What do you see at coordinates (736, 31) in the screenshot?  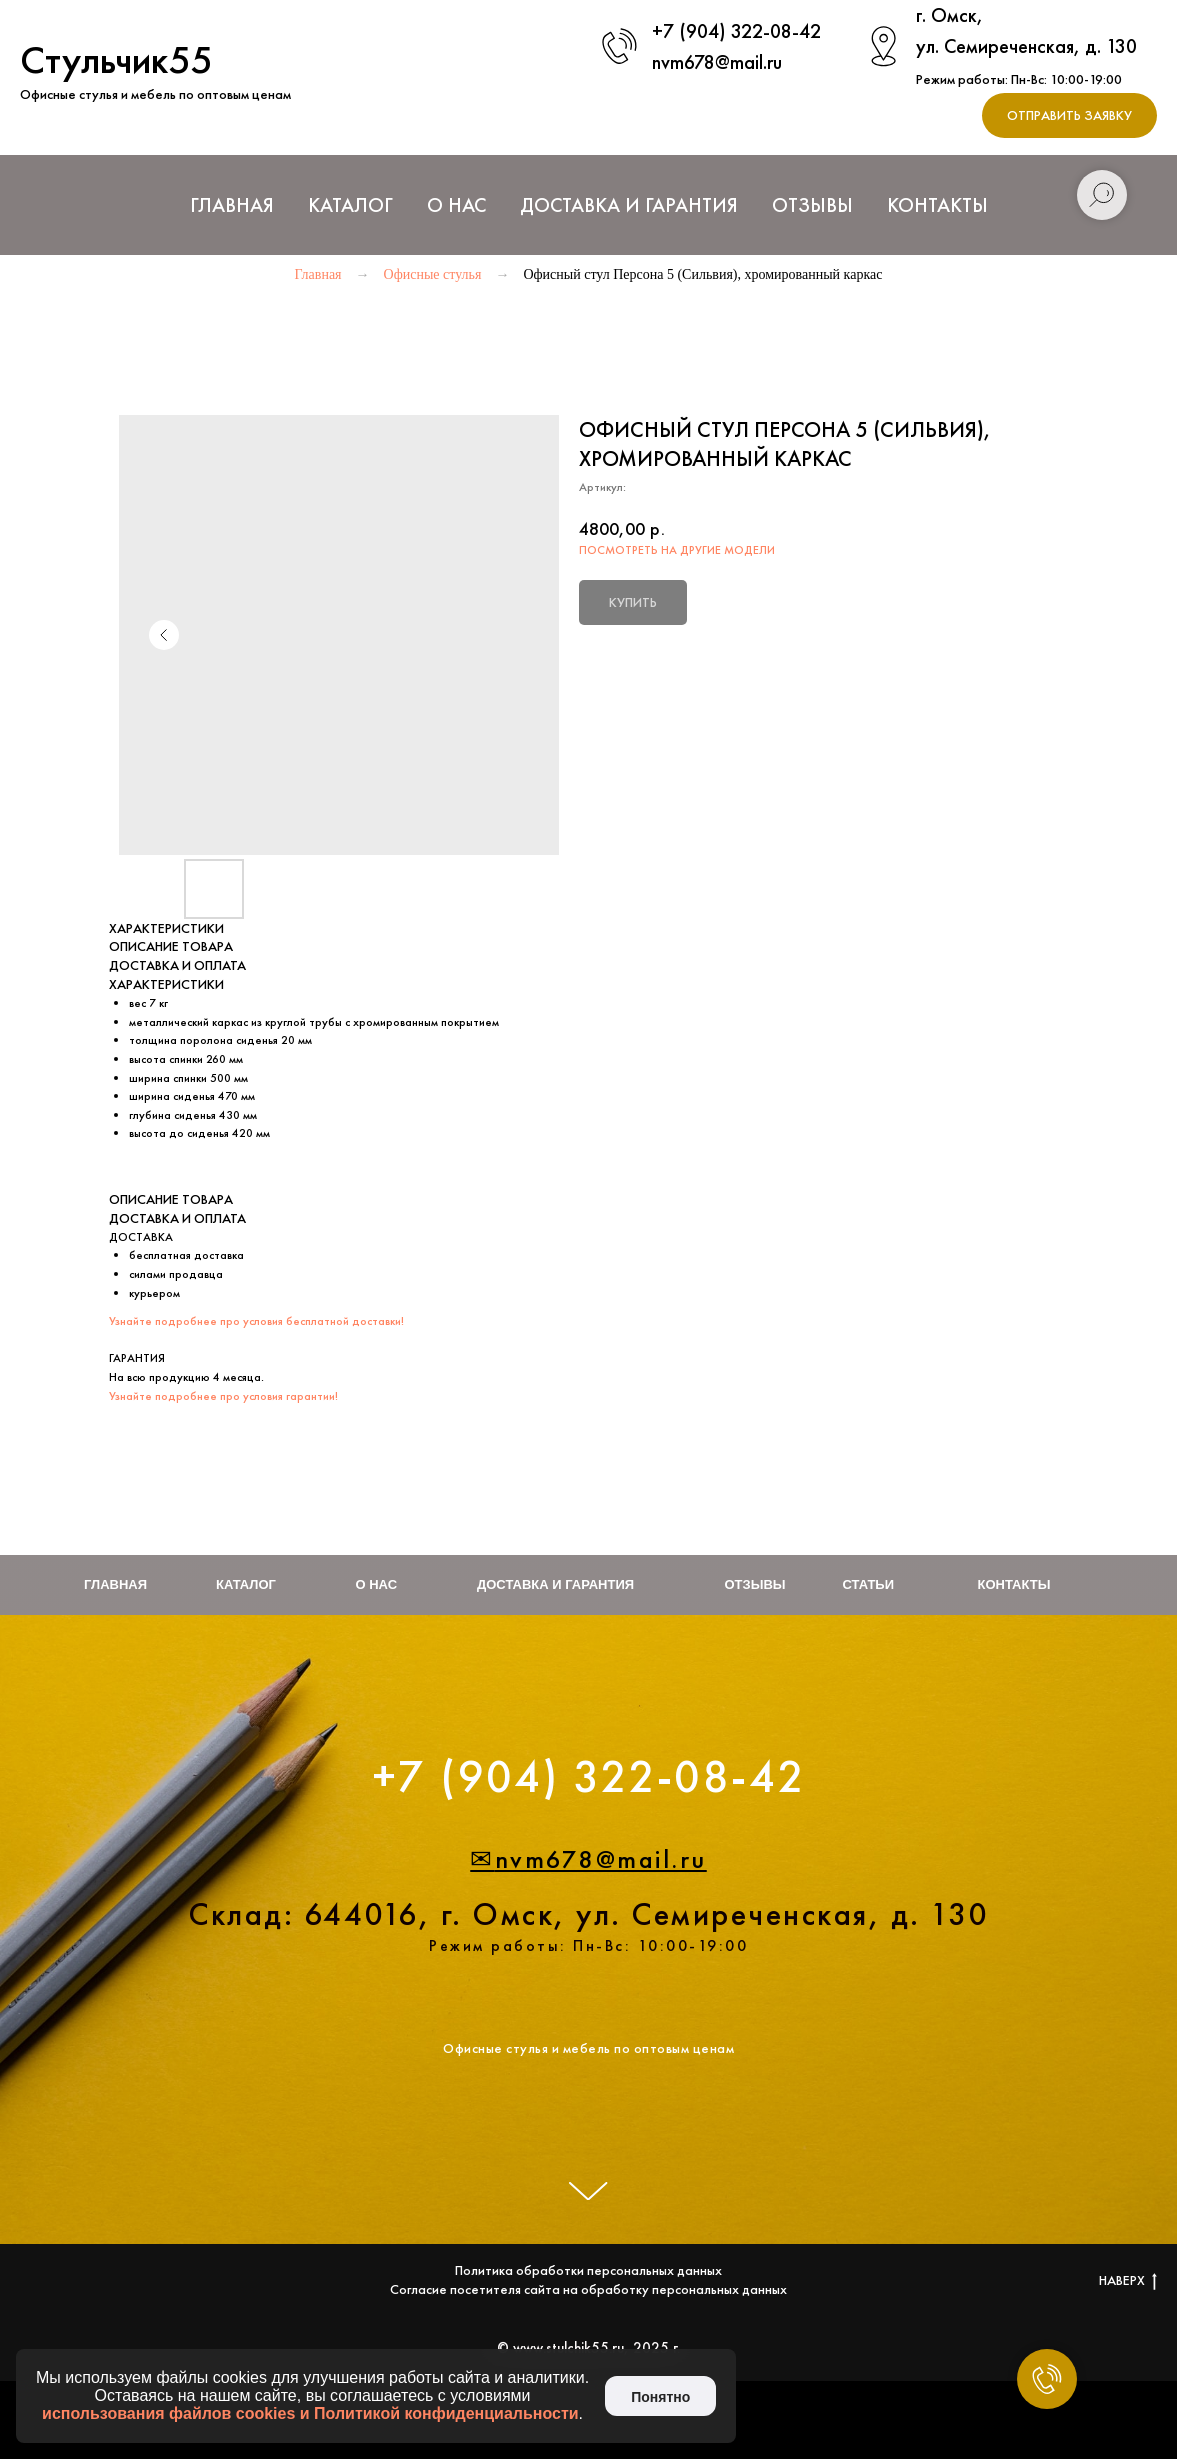 I see `+7 (904) 322-08-42` at bounding box center [736, 31].